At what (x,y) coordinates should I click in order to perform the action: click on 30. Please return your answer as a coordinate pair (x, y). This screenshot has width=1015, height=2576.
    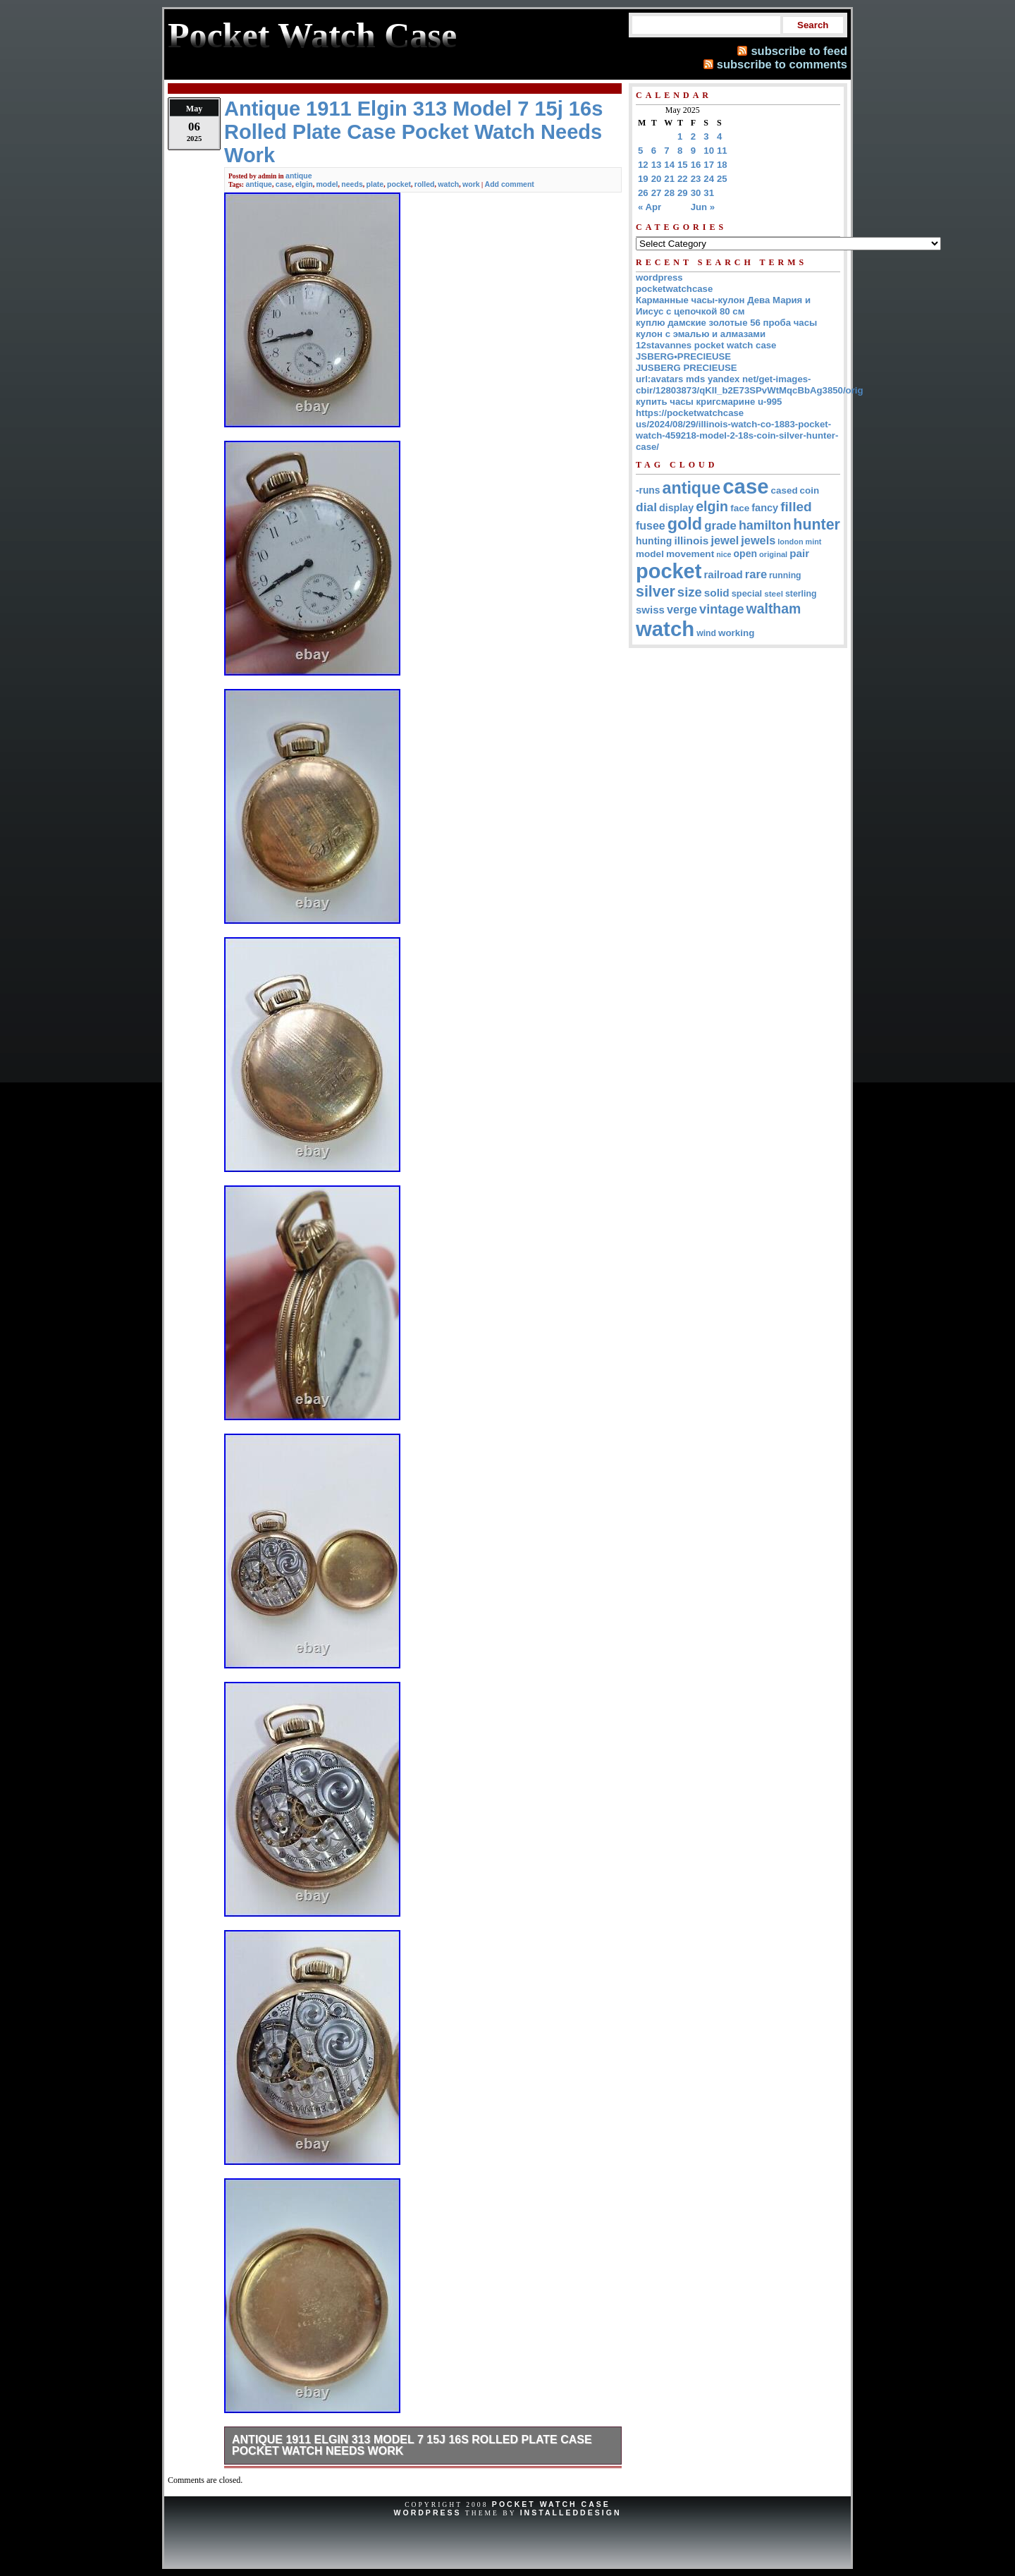
    Looking at the image, I should click on (696, 193).